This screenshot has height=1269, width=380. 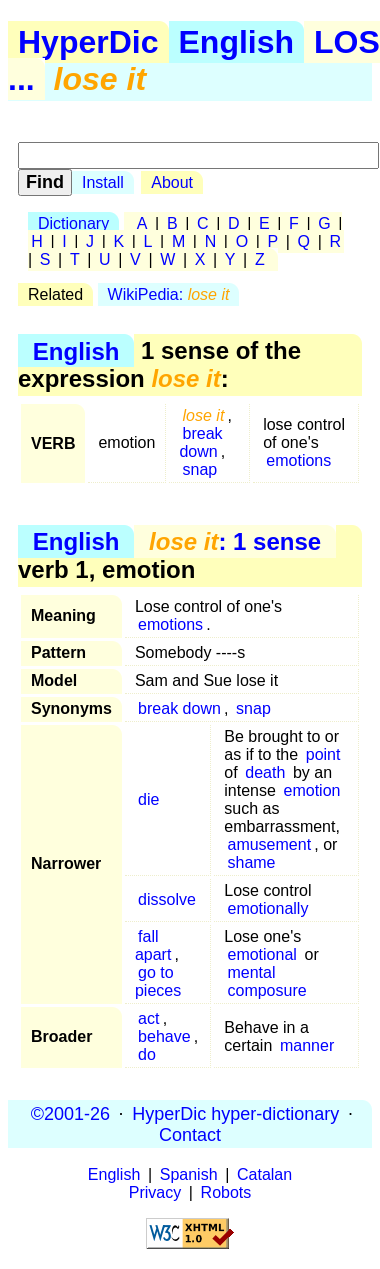 What do you see at coordinates (148, 1018) in the screenshot?
I see `act` at bounding box center [148, 1018].